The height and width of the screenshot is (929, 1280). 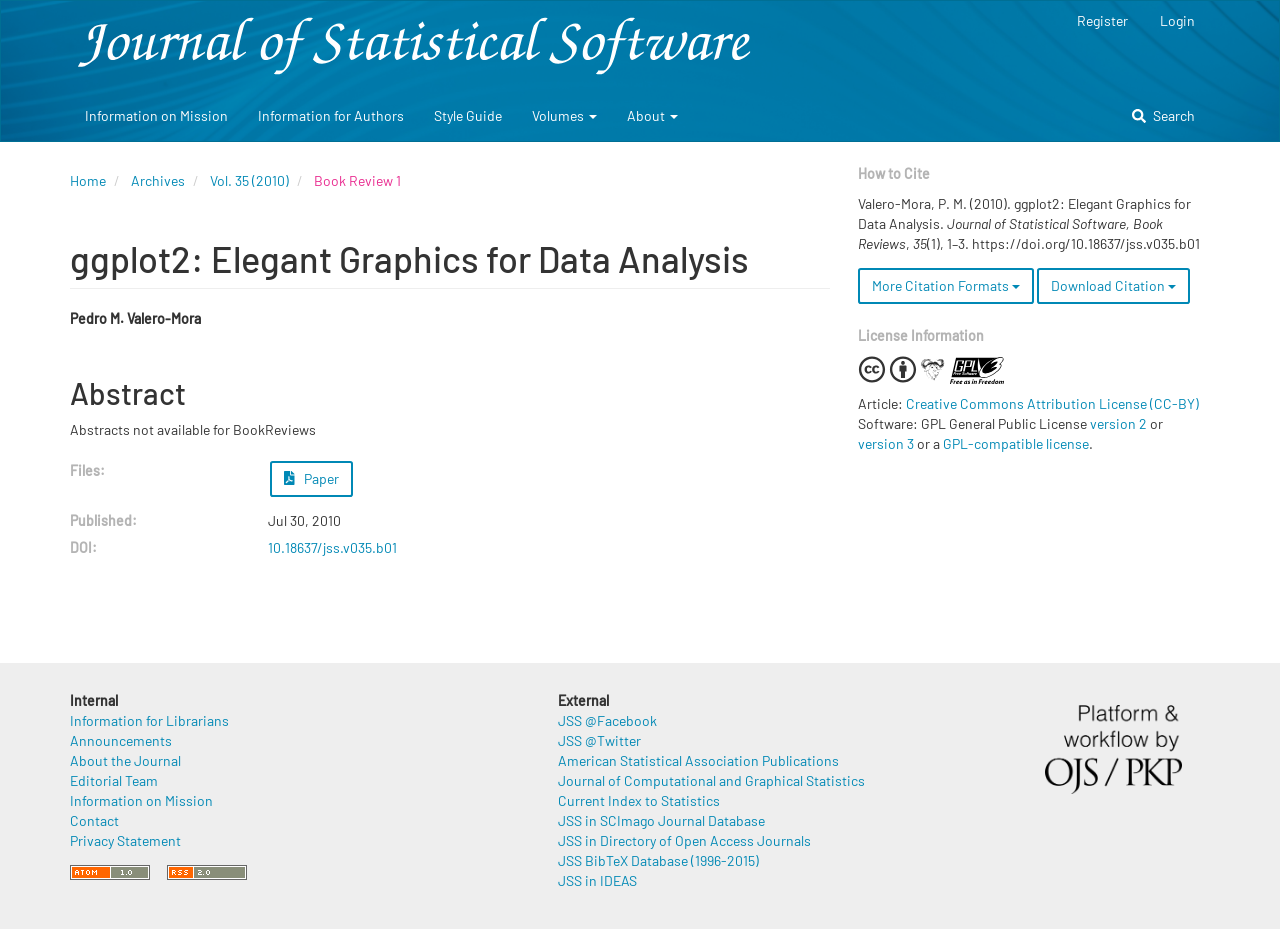 What do you see at coordinates (149, 720) in the screenshot?
I see `Information for Librarians` at bounding box center [149, 720].